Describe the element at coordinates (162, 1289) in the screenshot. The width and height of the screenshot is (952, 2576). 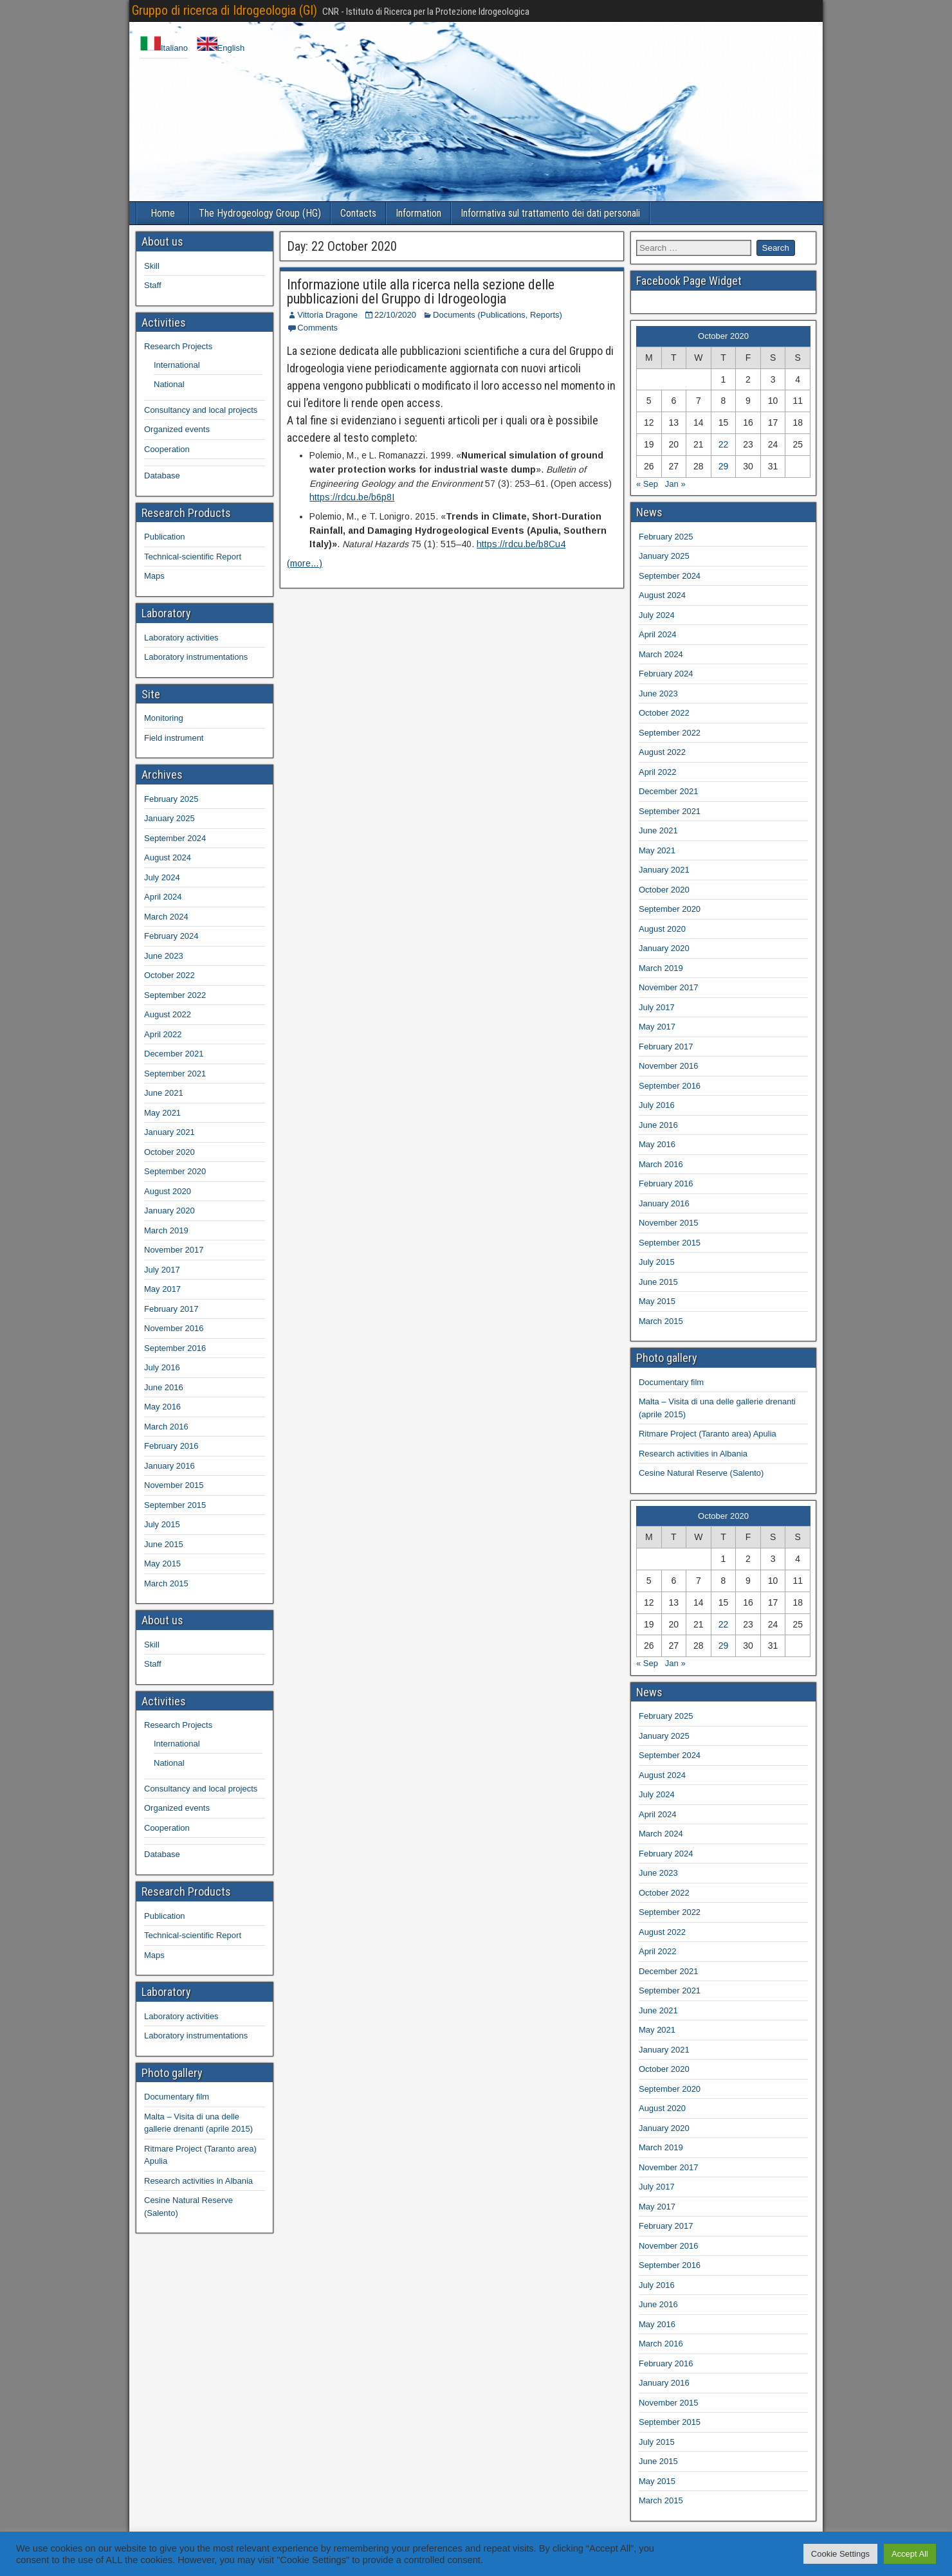
I see `May 2017` at that location.